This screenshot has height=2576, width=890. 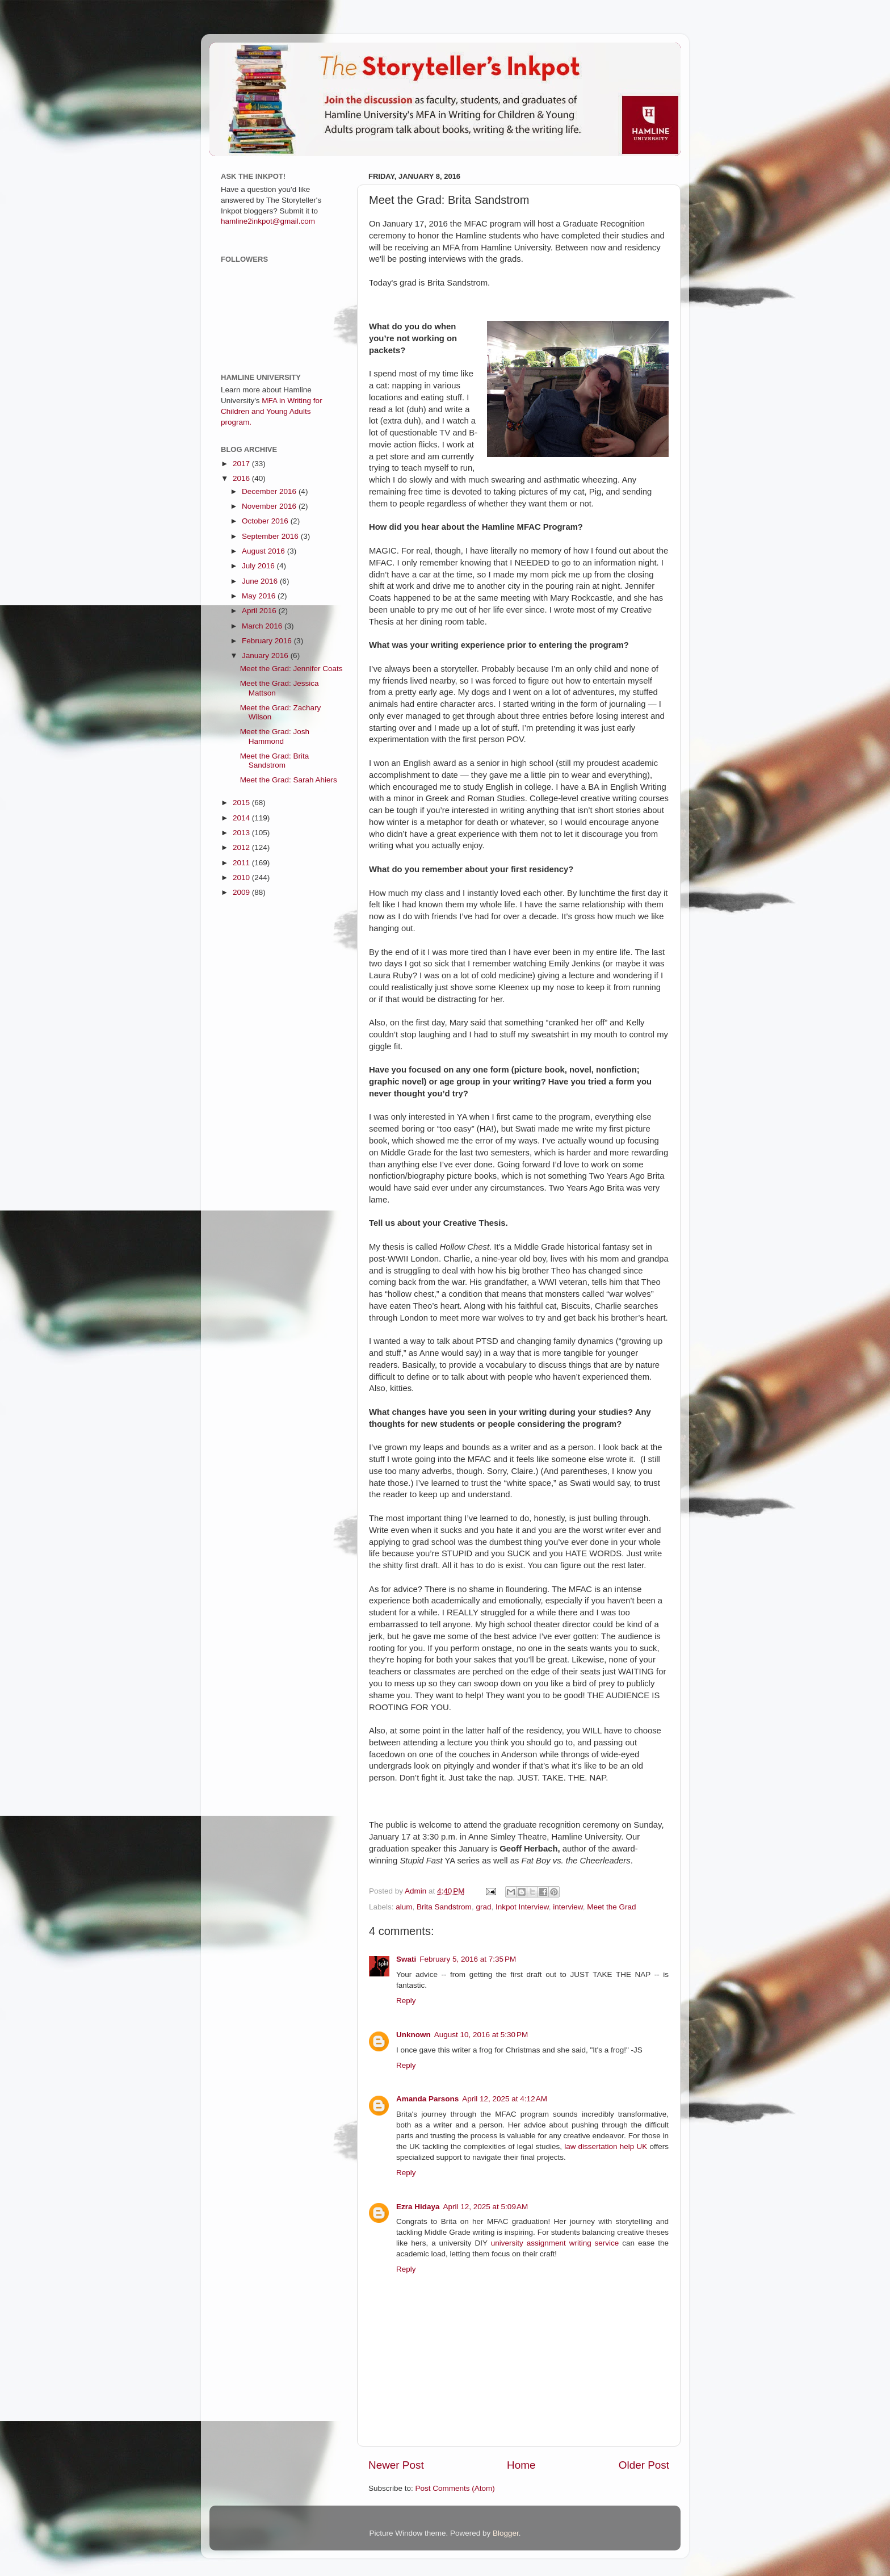 I want to click on March 2016, so click(x=263, y=626).